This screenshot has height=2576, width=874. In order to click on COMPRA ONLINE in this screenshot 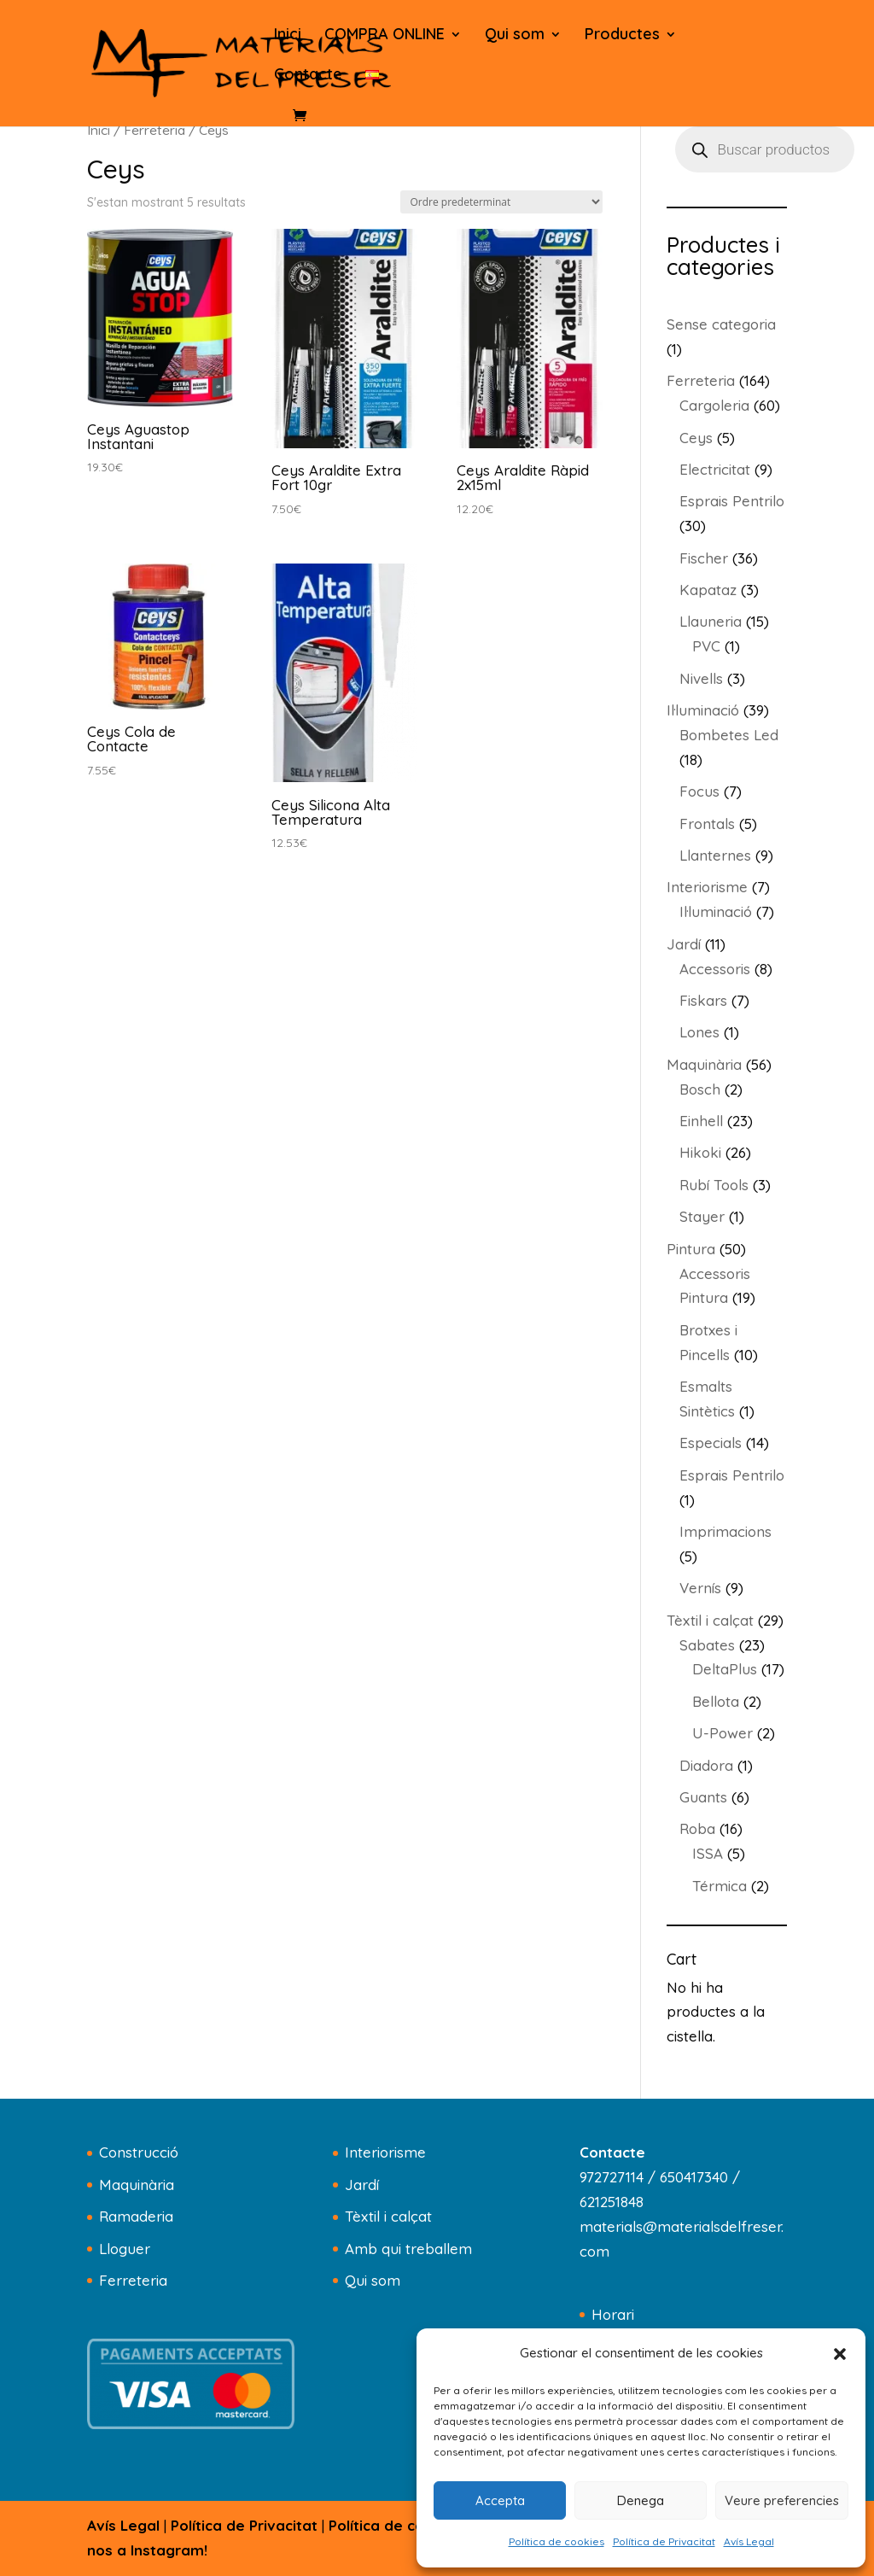, I will do `click(384, 36)`.